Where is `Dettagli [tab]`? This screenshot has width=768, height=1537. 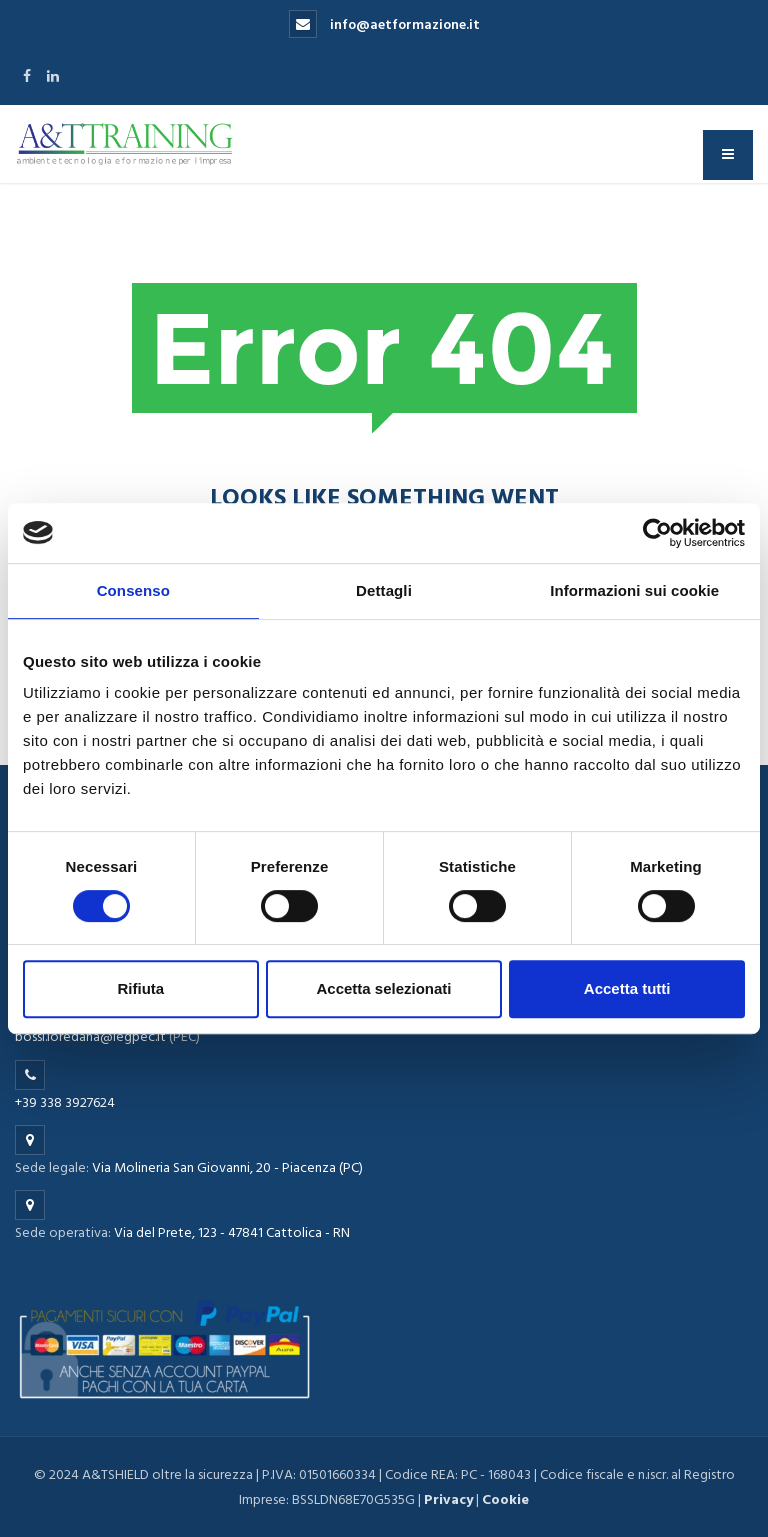
Dettagli [tab] is located at coordinates (384, 590).